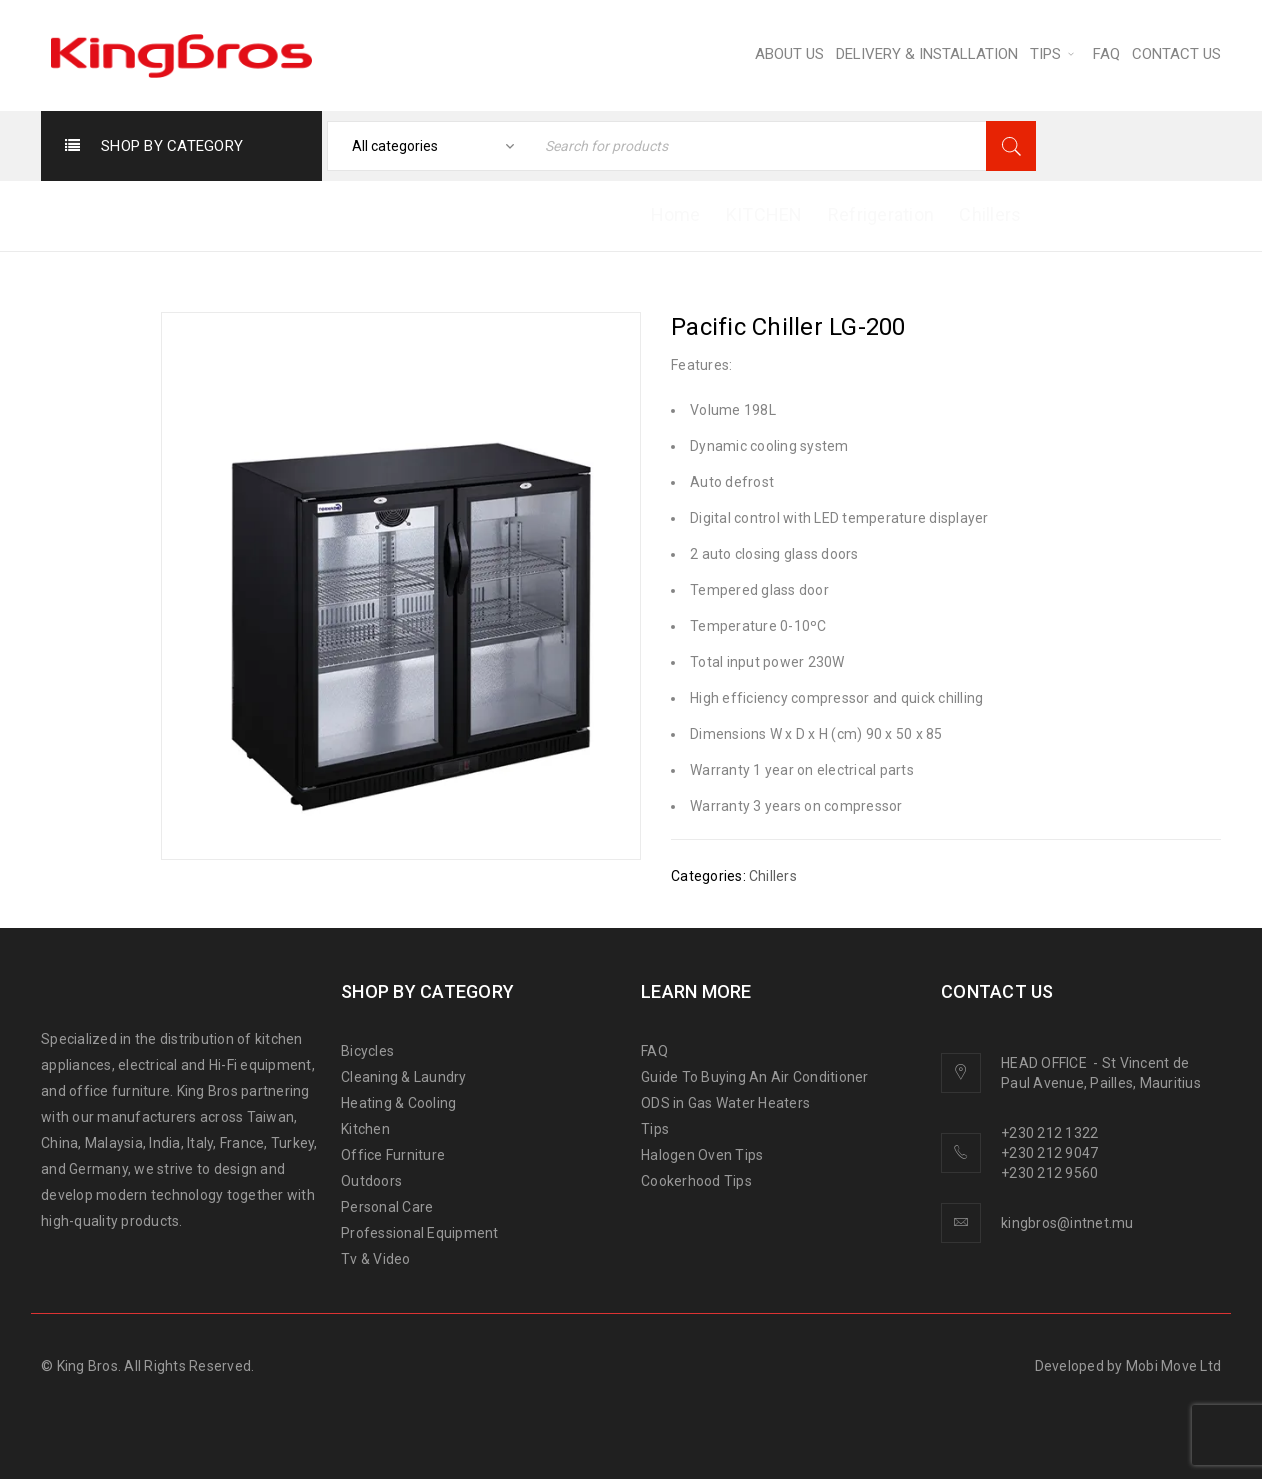 The height and width of the screenshot is (1479, 1262). I want to click on Refrigeration, so click(881, 214).